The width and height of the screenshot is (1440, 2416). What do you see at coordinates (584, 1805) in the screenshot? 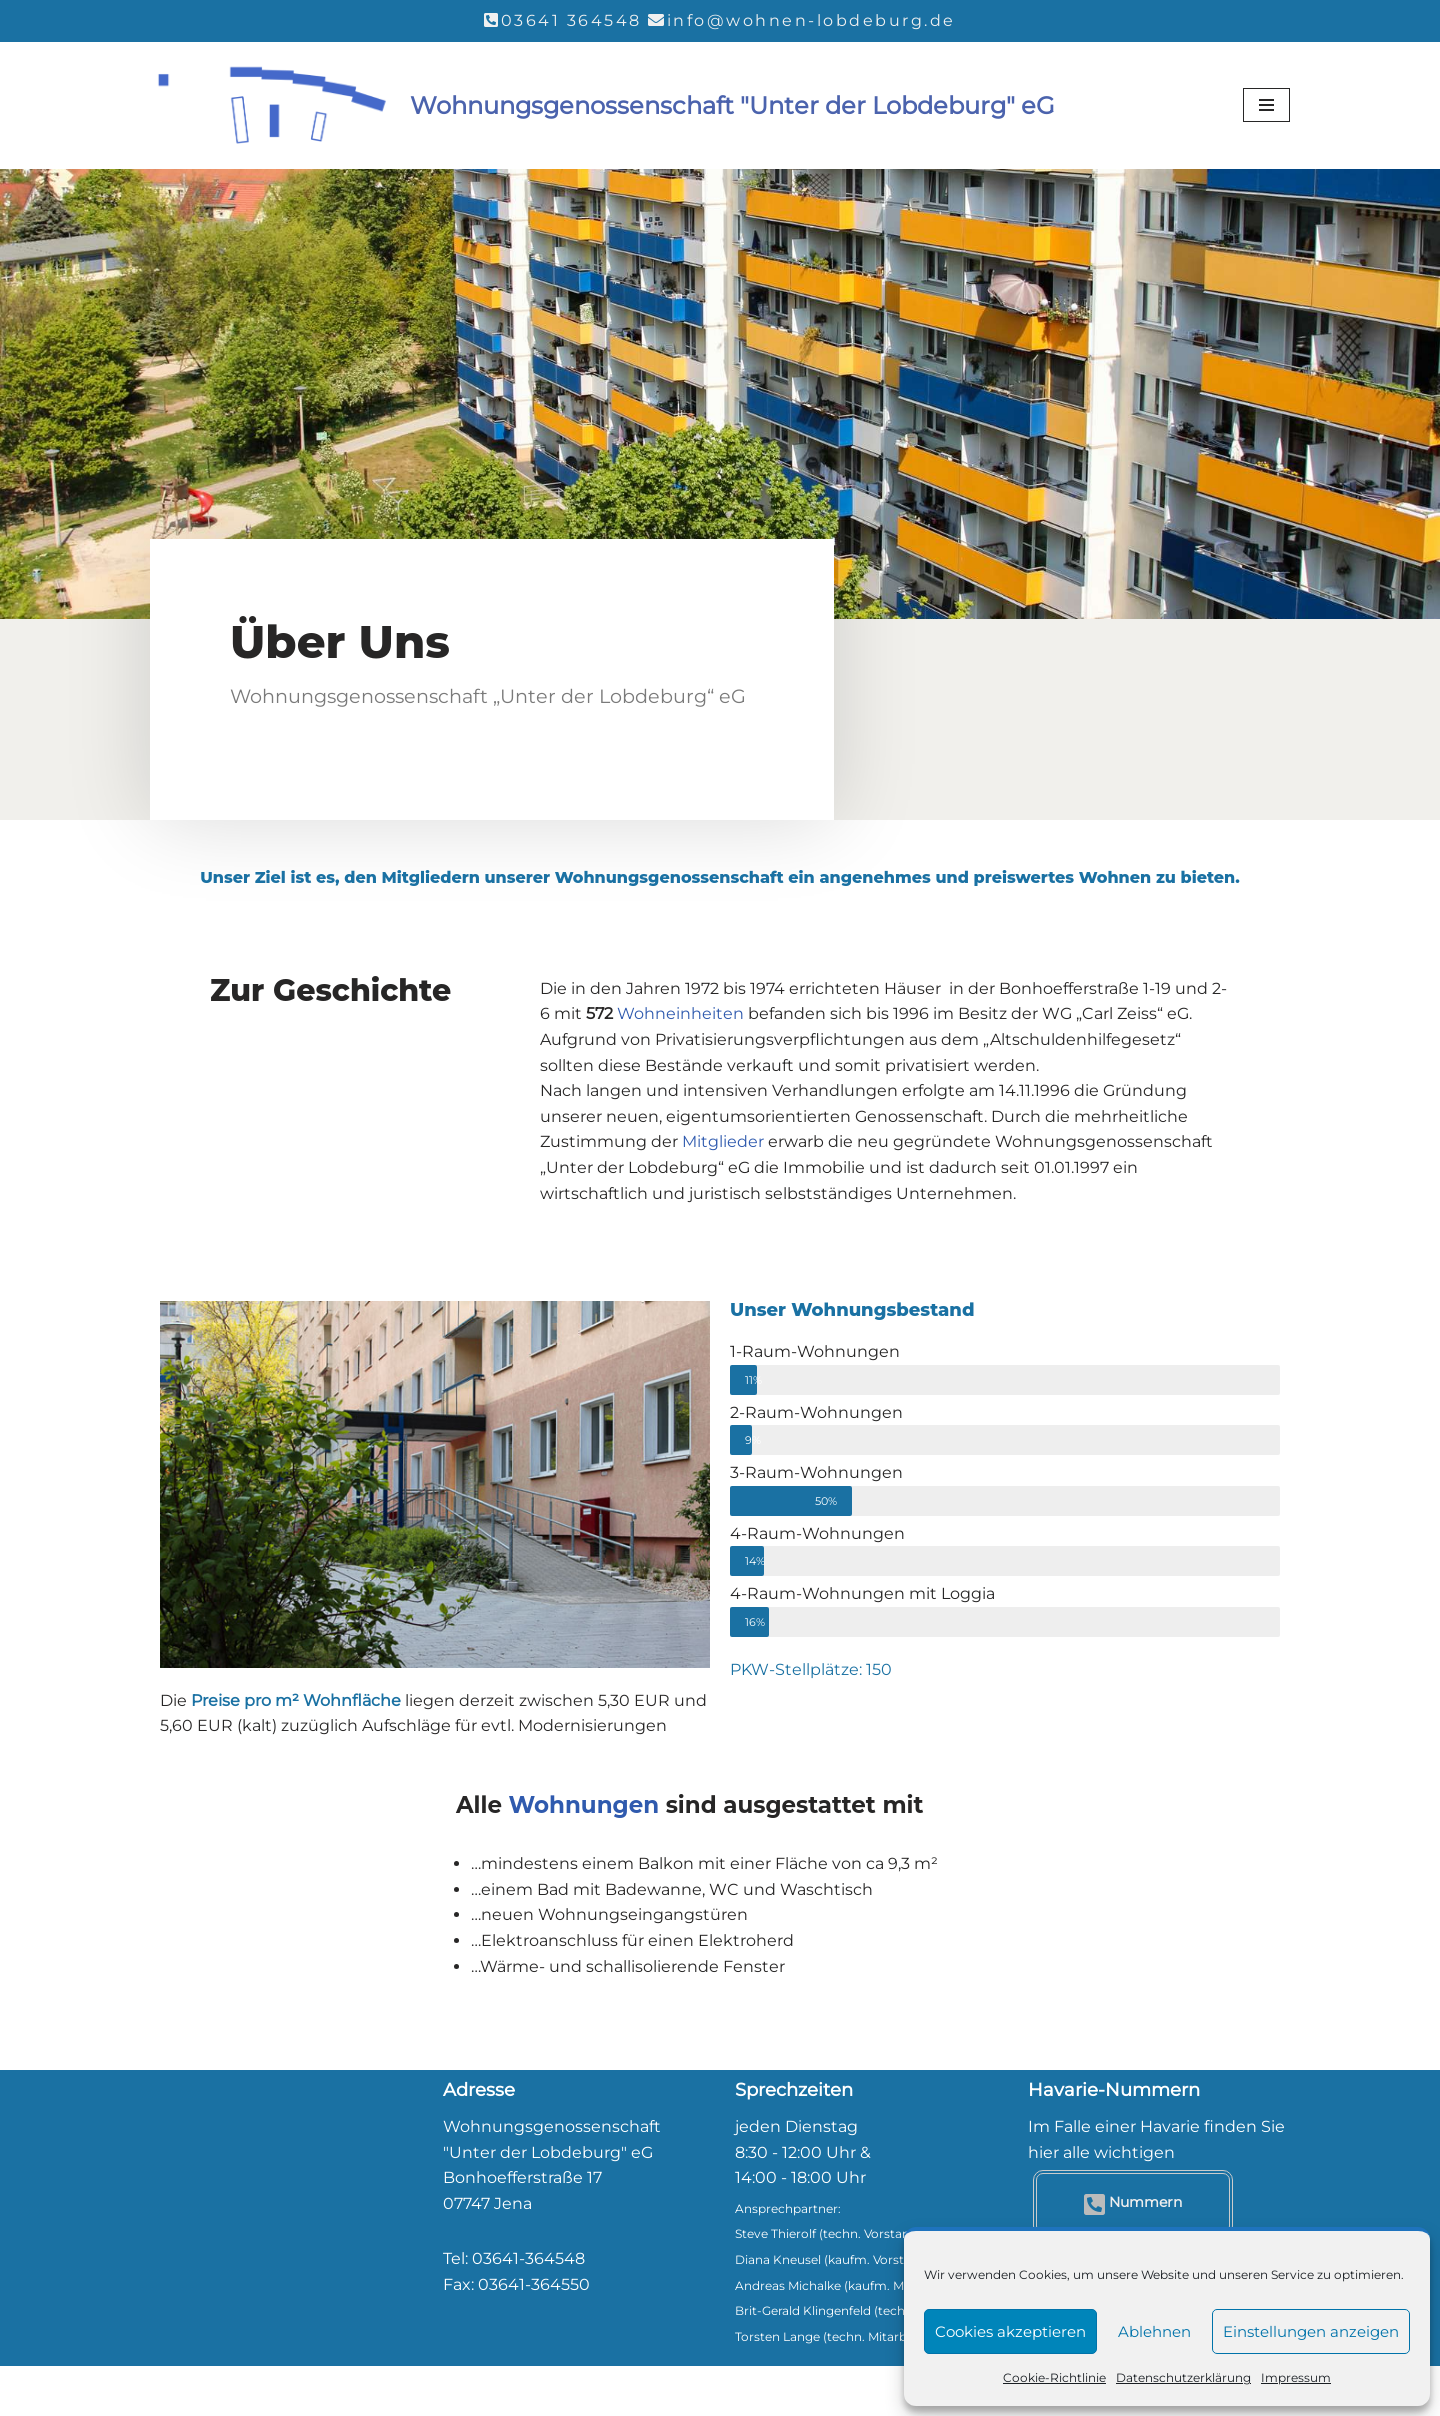
I see `Wohnungen` at bounding box center [584, 1805].